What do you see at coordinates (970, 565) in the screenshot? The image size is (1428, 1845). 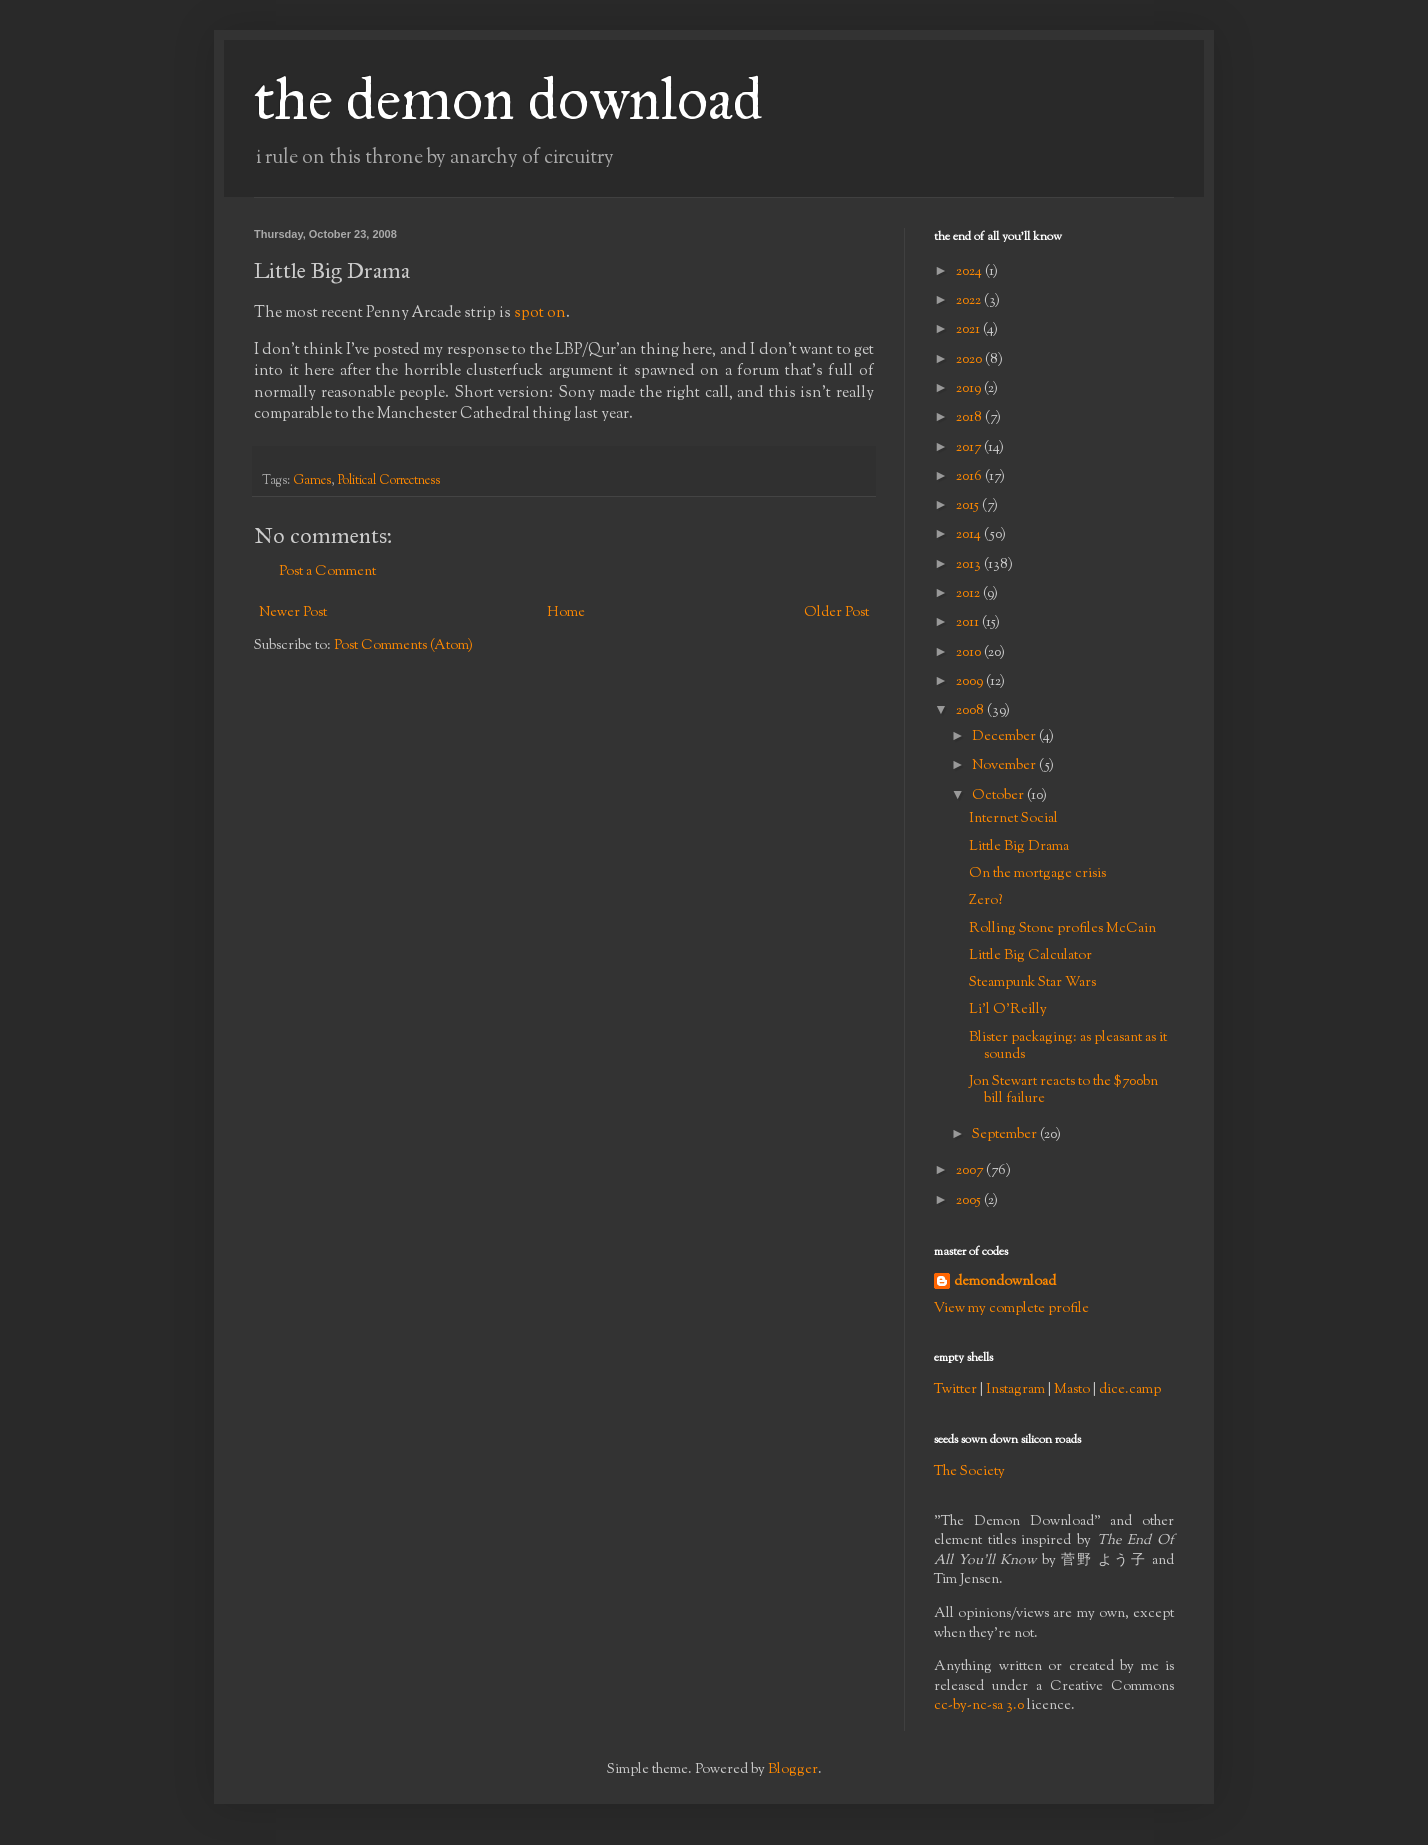 I see `2013` at bounding box center [970, 565].